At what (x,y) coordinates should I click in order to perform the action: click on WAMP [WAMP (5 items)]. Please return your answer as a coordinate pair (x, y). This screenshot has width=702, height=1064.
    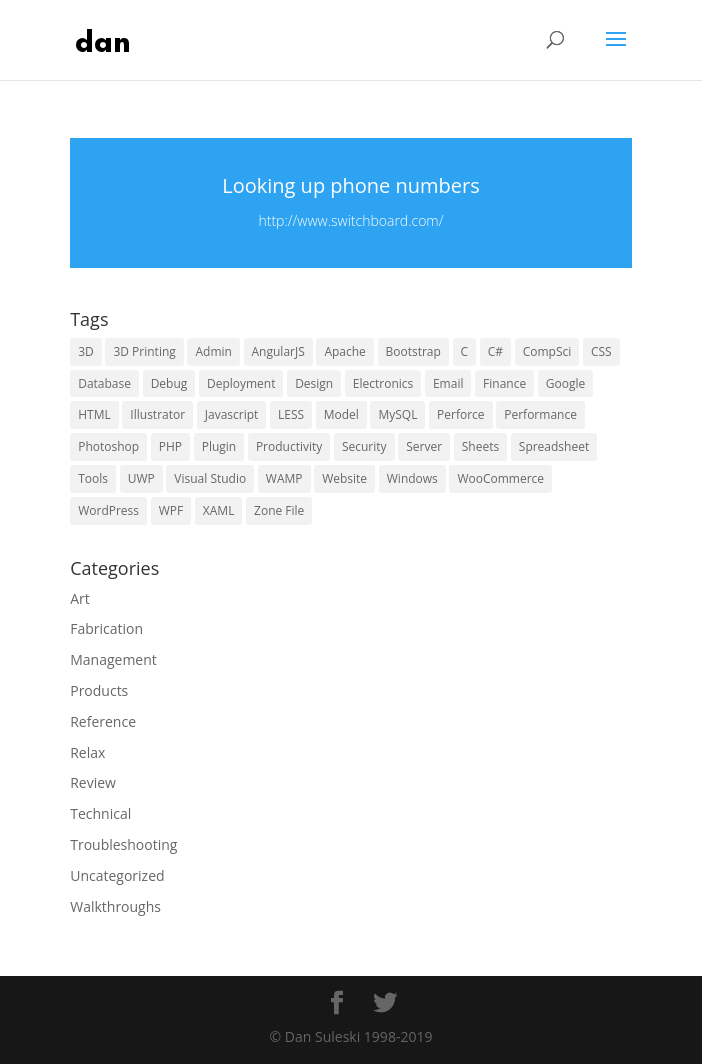
    Looking at the image, I should click on (284, 478).